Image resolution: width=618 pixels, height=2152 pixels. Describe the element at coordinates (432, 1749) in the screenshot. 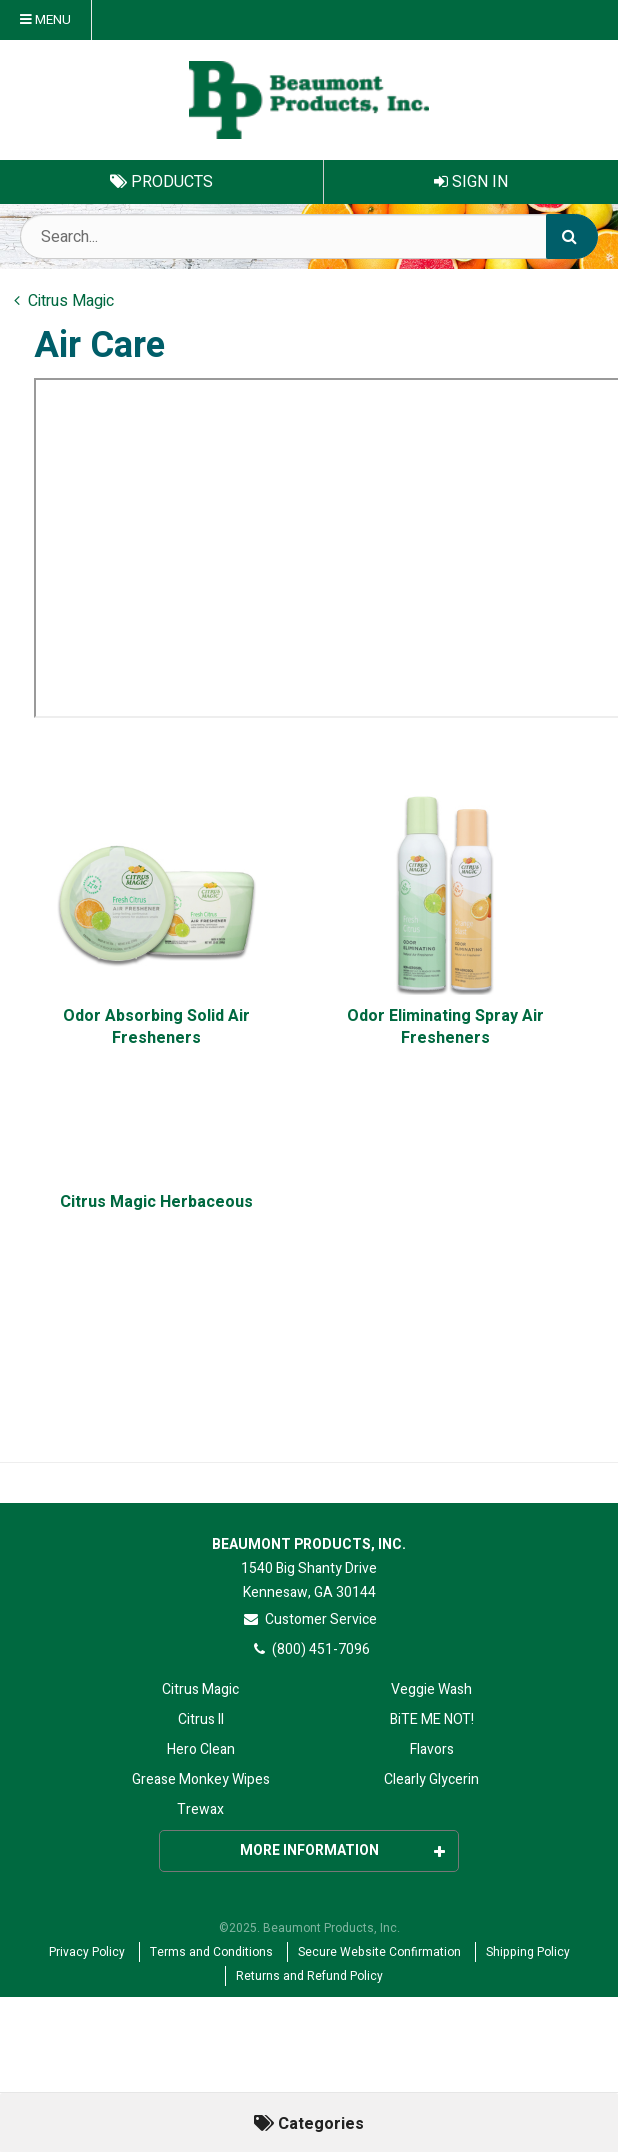

I see `Flavors` at that location.